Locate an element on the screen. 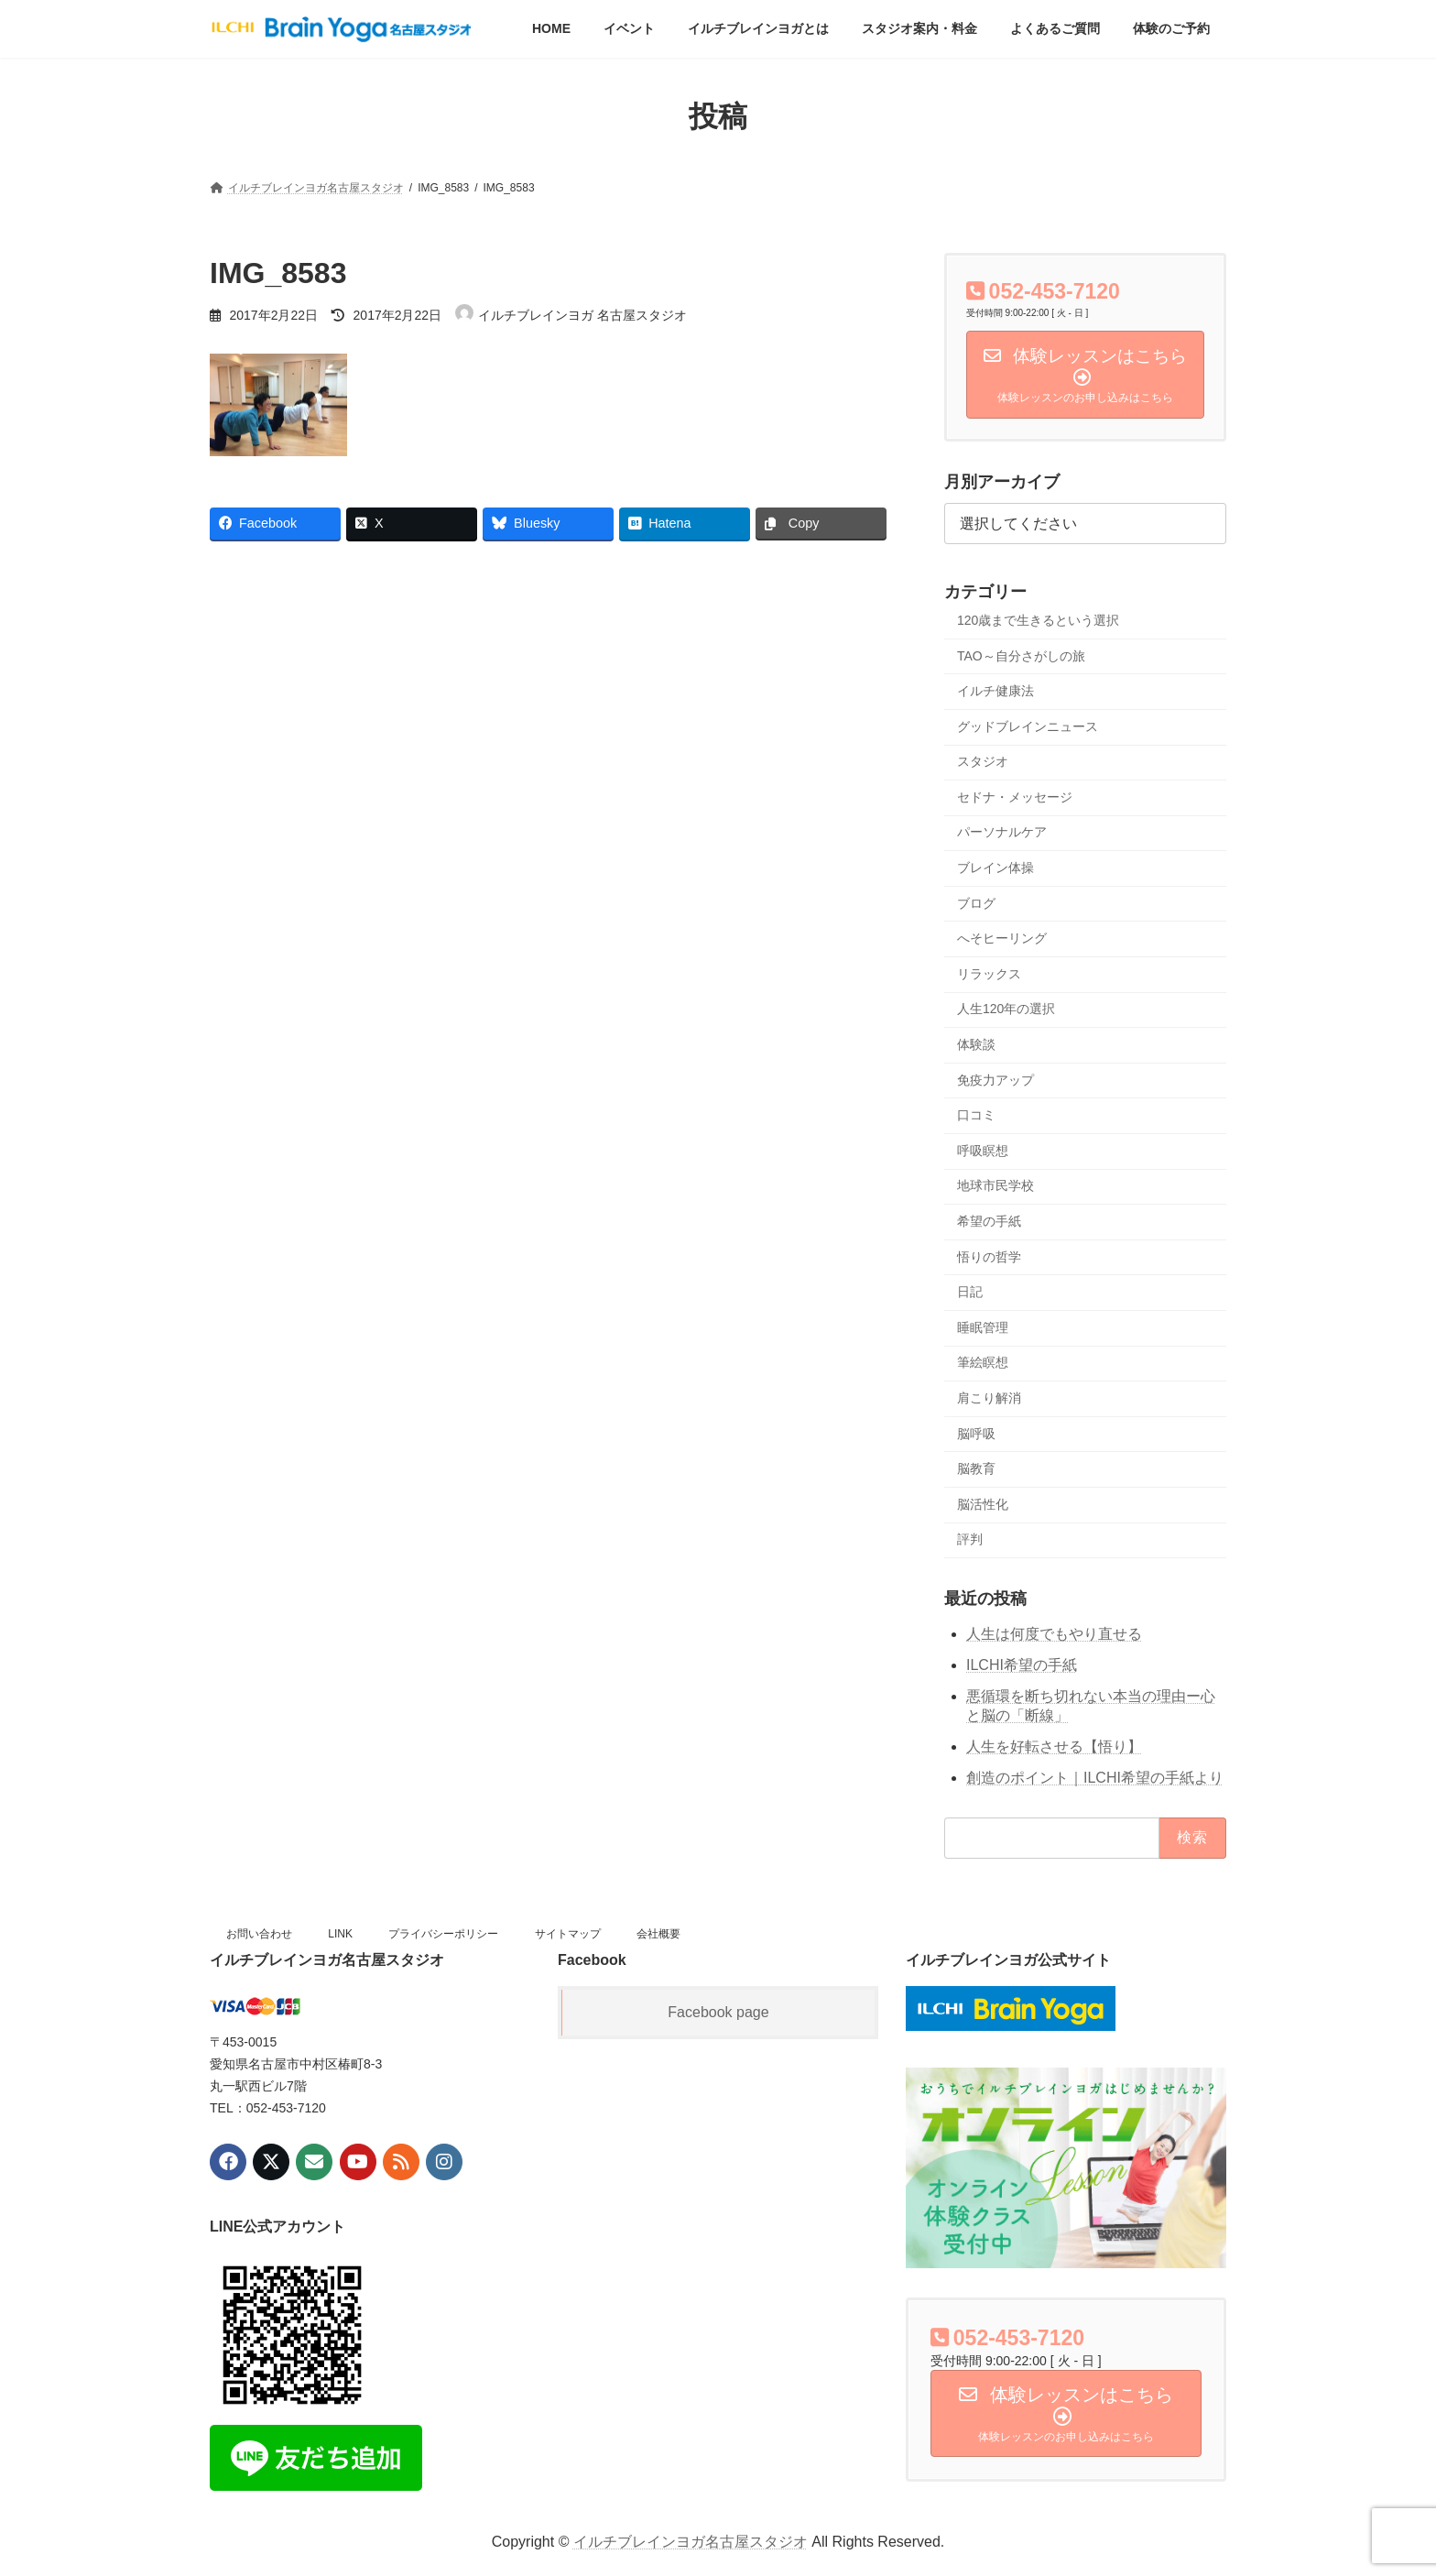  脳呼吸 is located at coordinates (976, 1433).